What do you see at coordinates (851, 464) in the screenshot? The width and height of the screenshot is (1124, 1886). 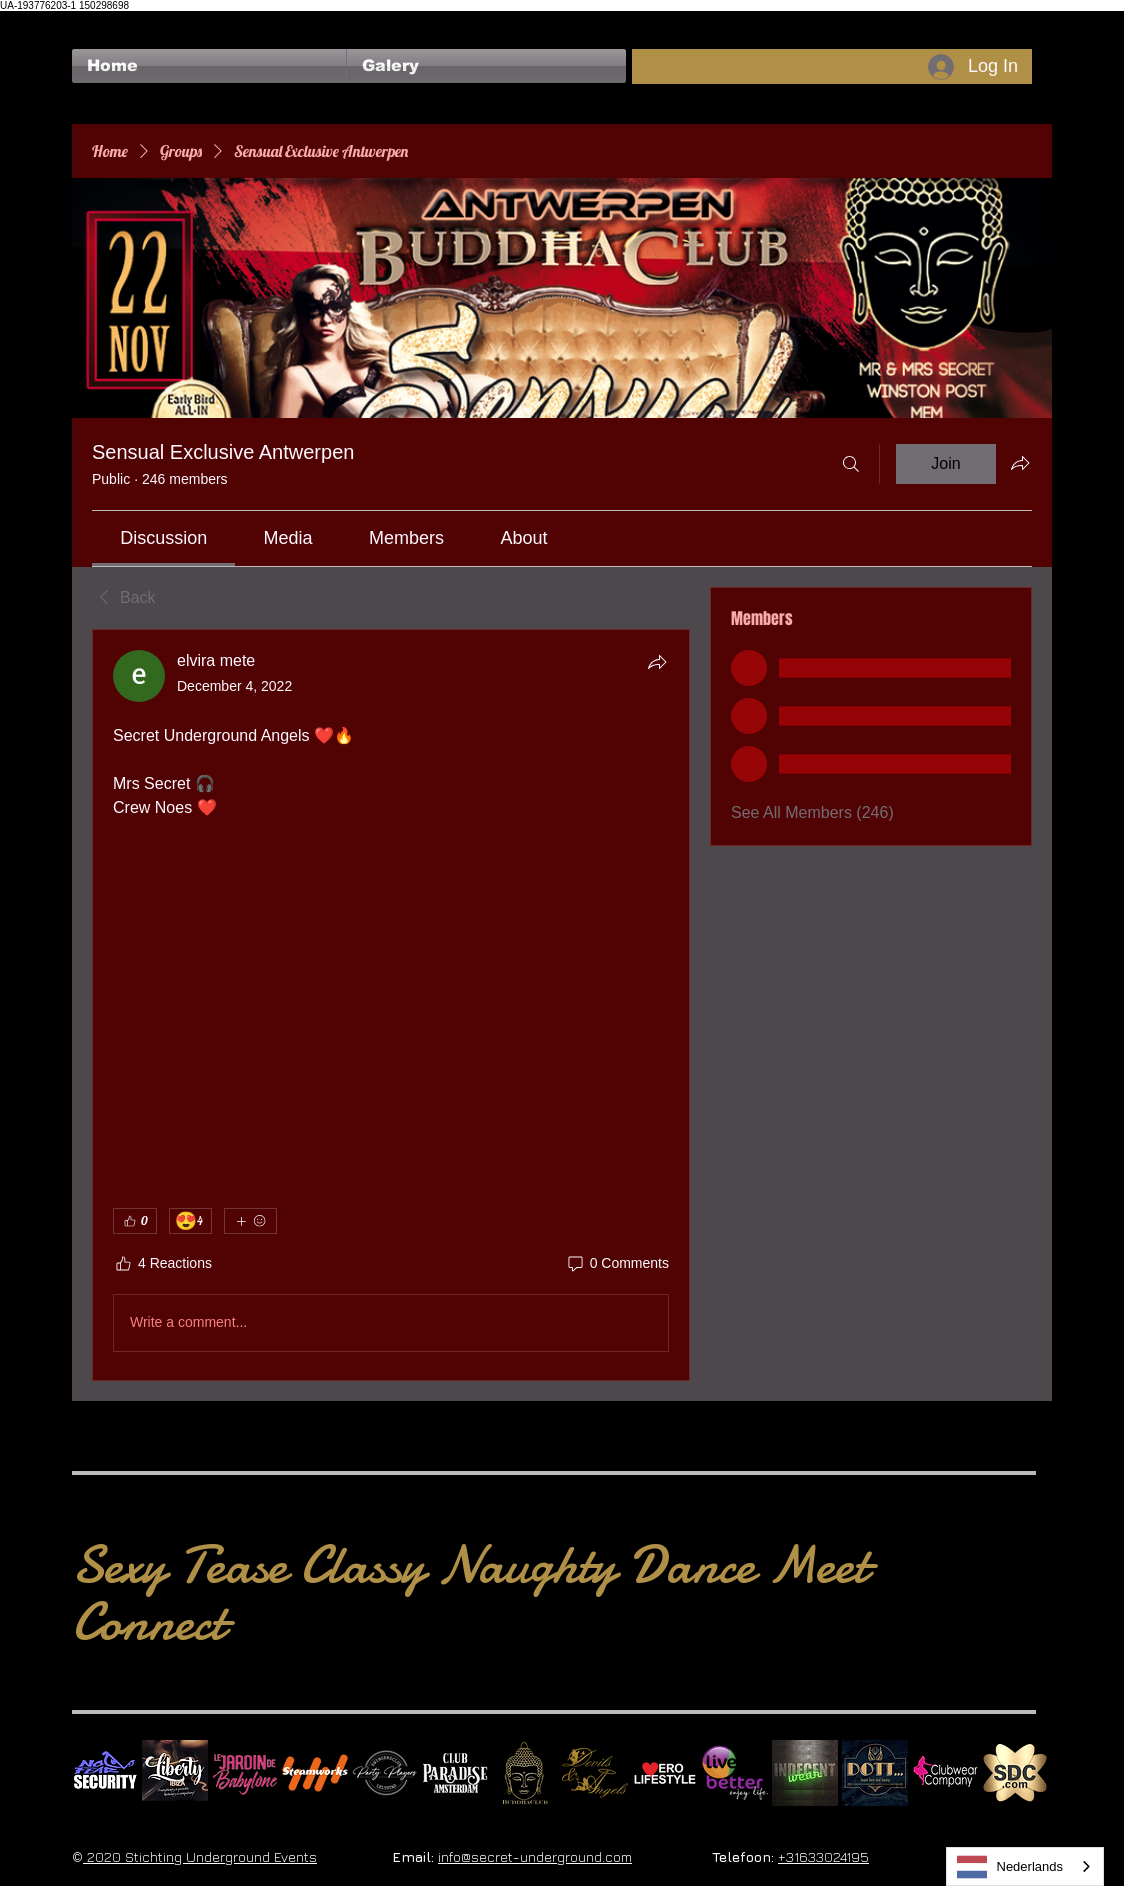 I see `[Search]` at bounding box center [851, 464].